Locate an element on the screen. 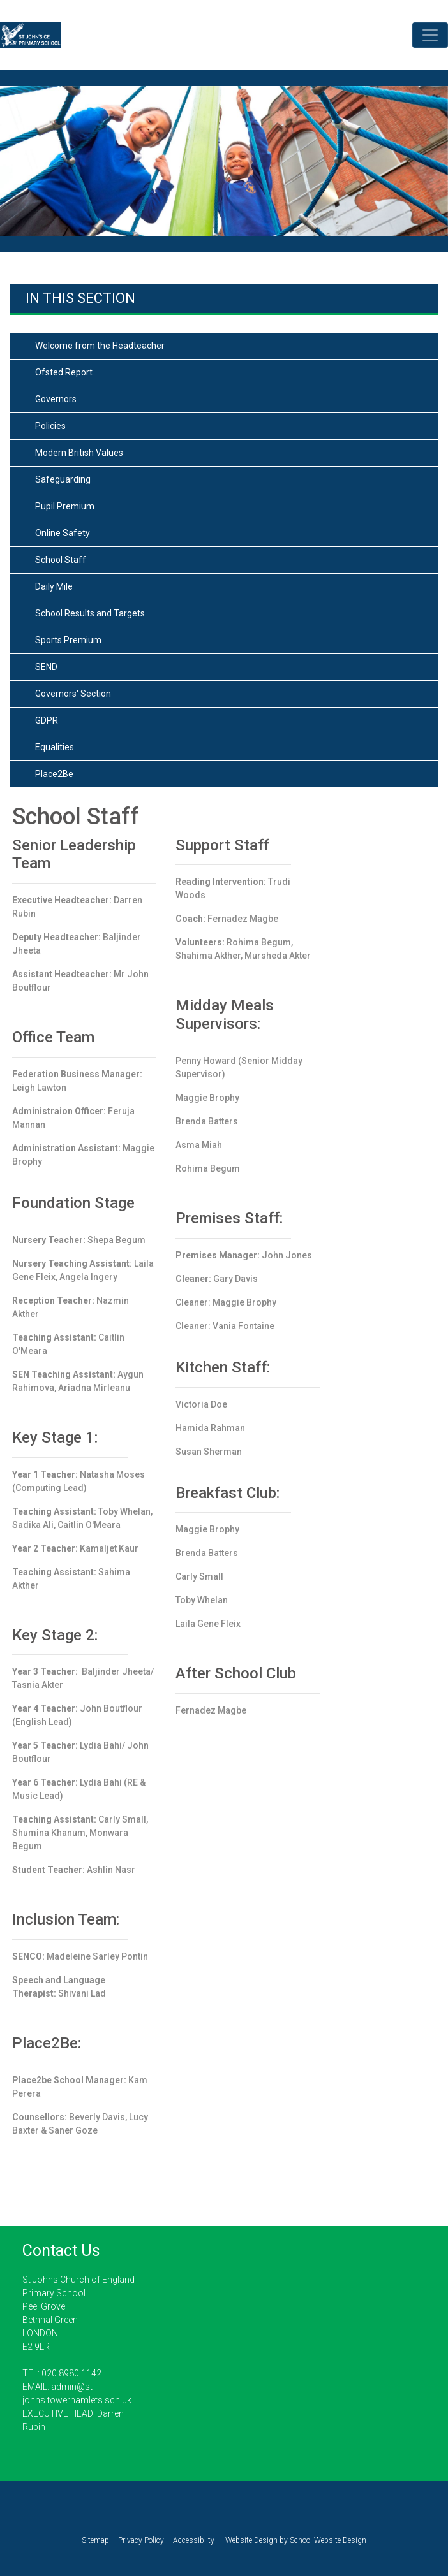  020 8980 1142 is located at coordinates (71, 2373).